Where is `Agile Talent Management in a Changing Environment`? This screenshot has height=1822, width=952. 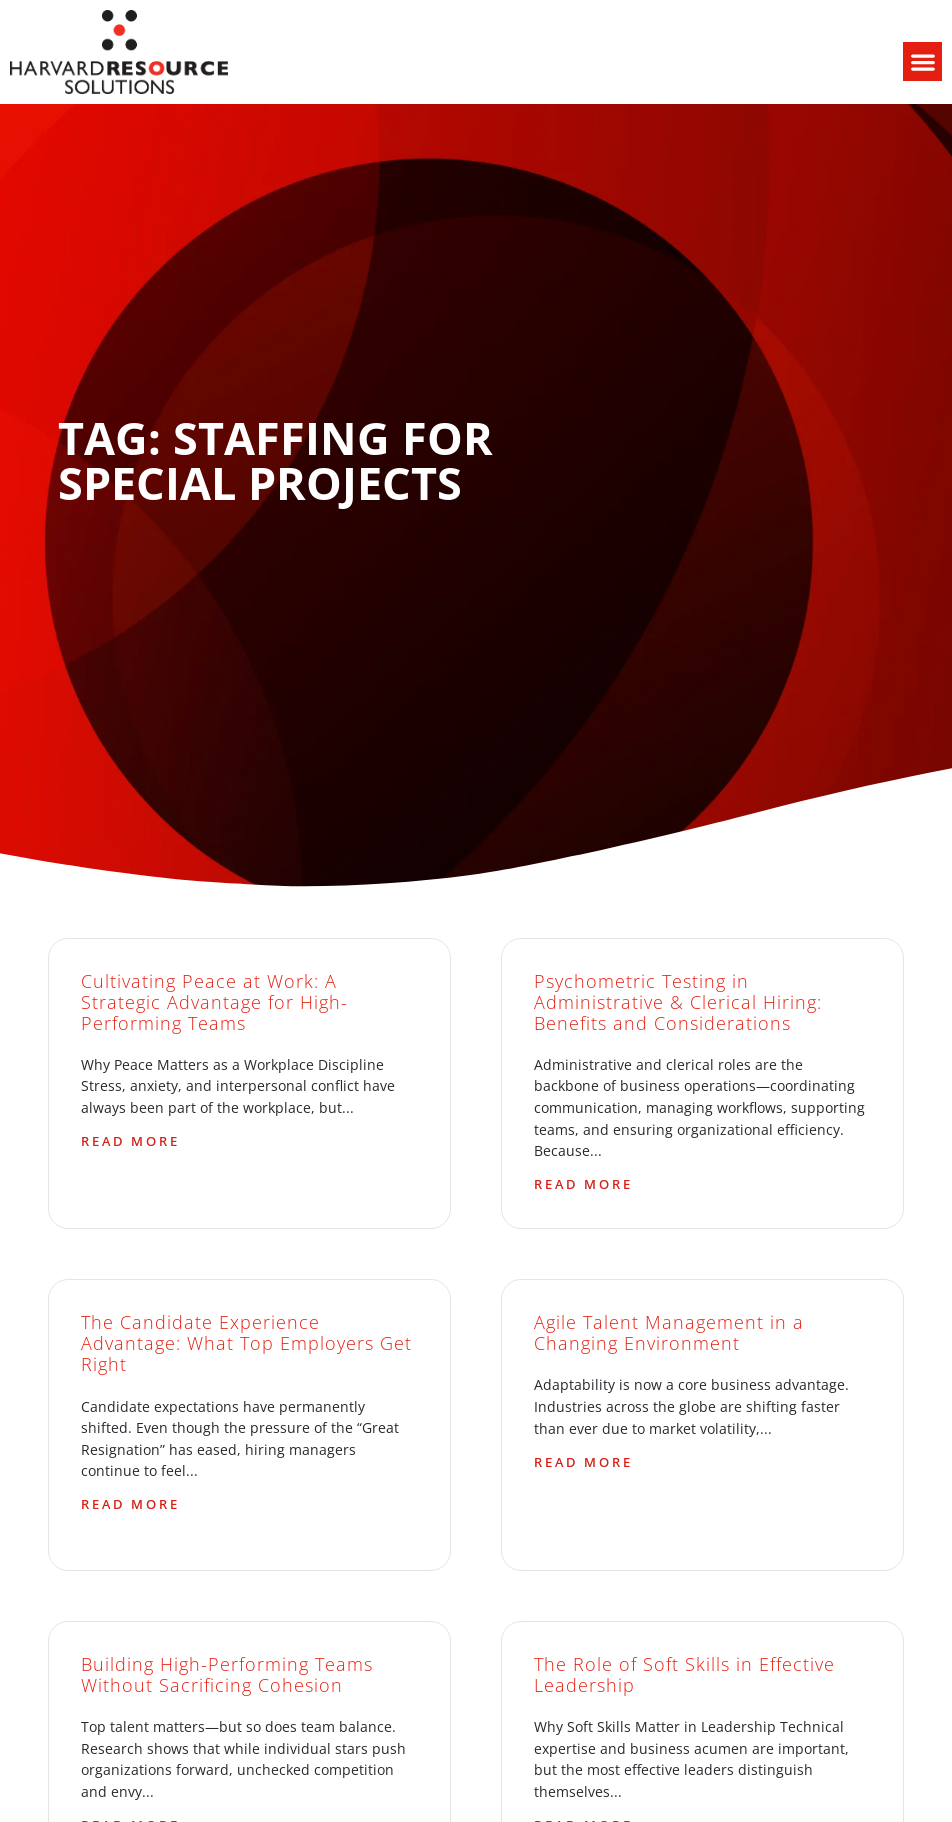 Agile Talent Management in a Changing Environment is located at coordinates (669, 1332).